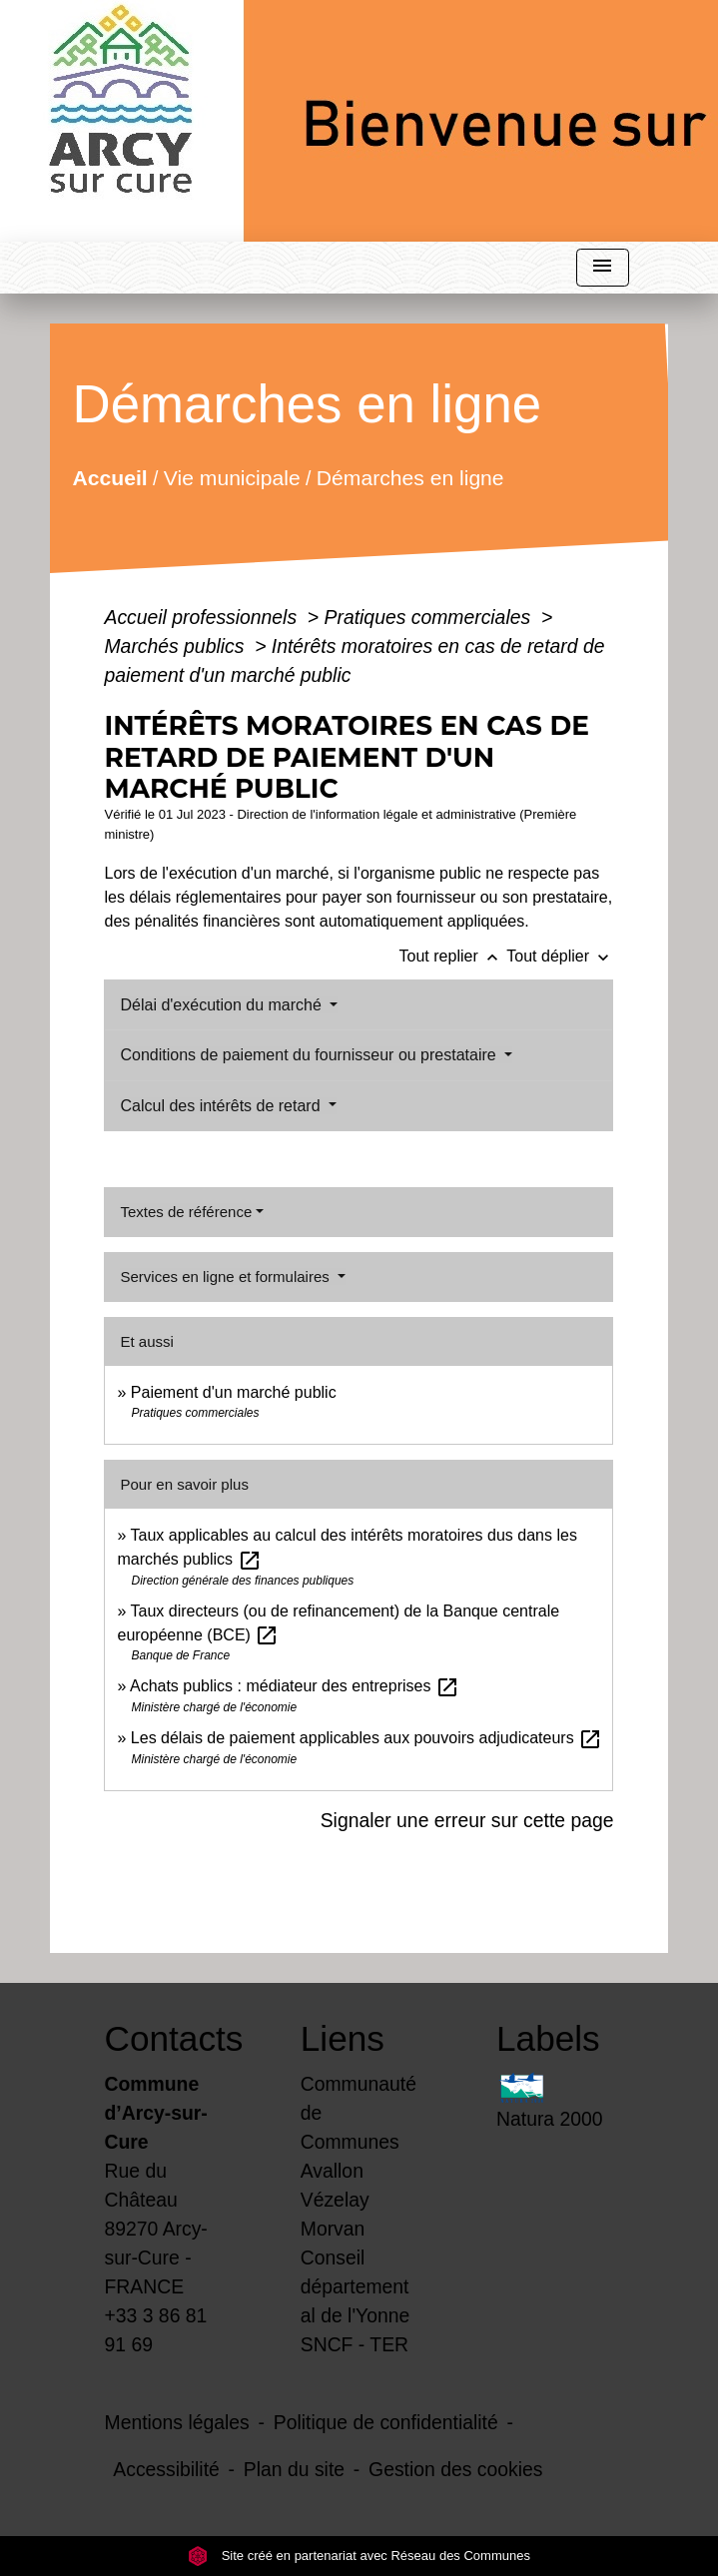  What do you see at coordinates (294, 2469) in the screenshot?
I see `Plan du site` at bounding box center [294, 2469].